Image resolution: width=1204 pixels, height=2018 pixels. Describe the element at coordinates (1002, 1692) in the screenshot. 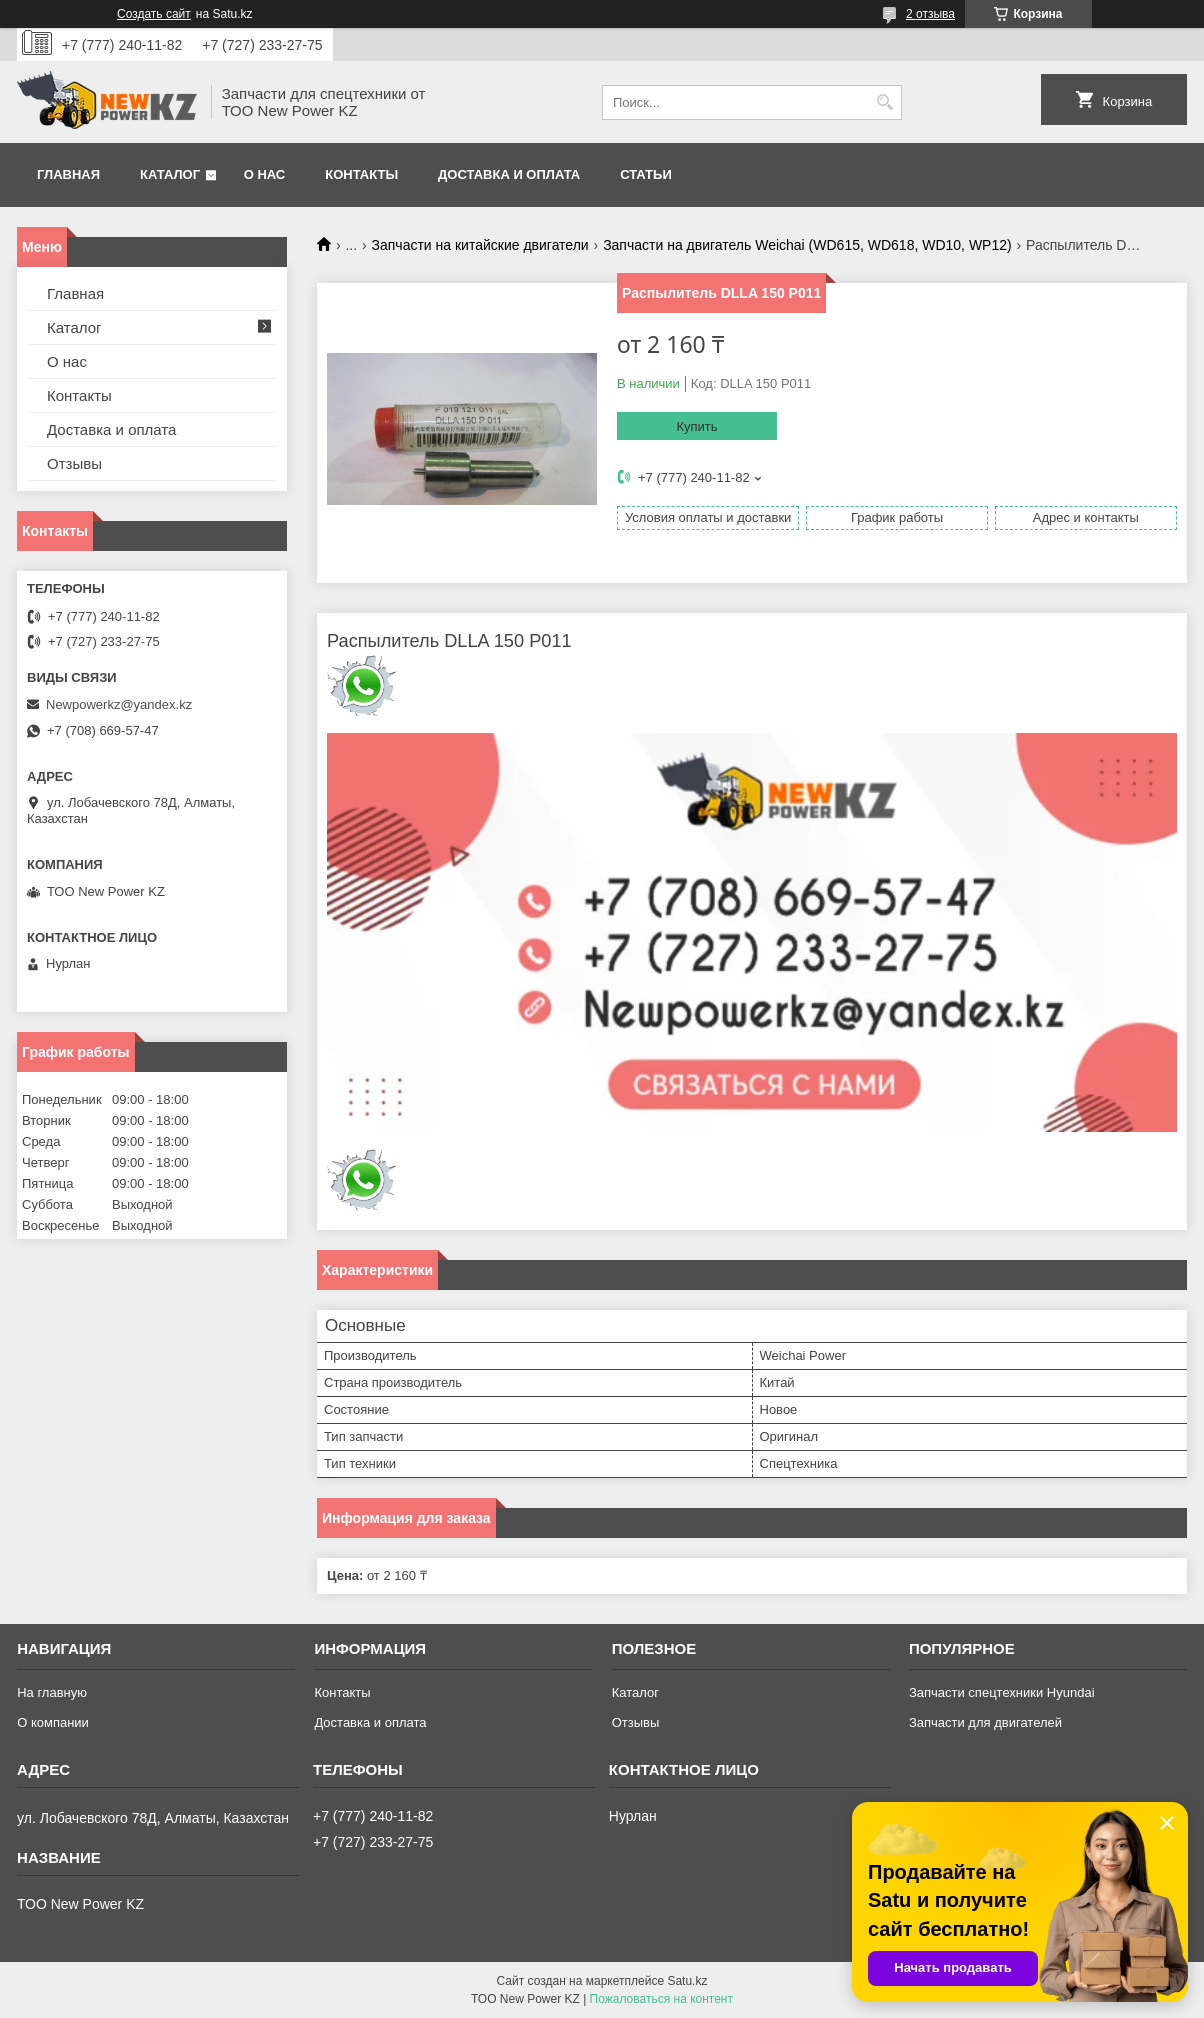

I see `Запчасти спецтехники Hyundai` at that location.